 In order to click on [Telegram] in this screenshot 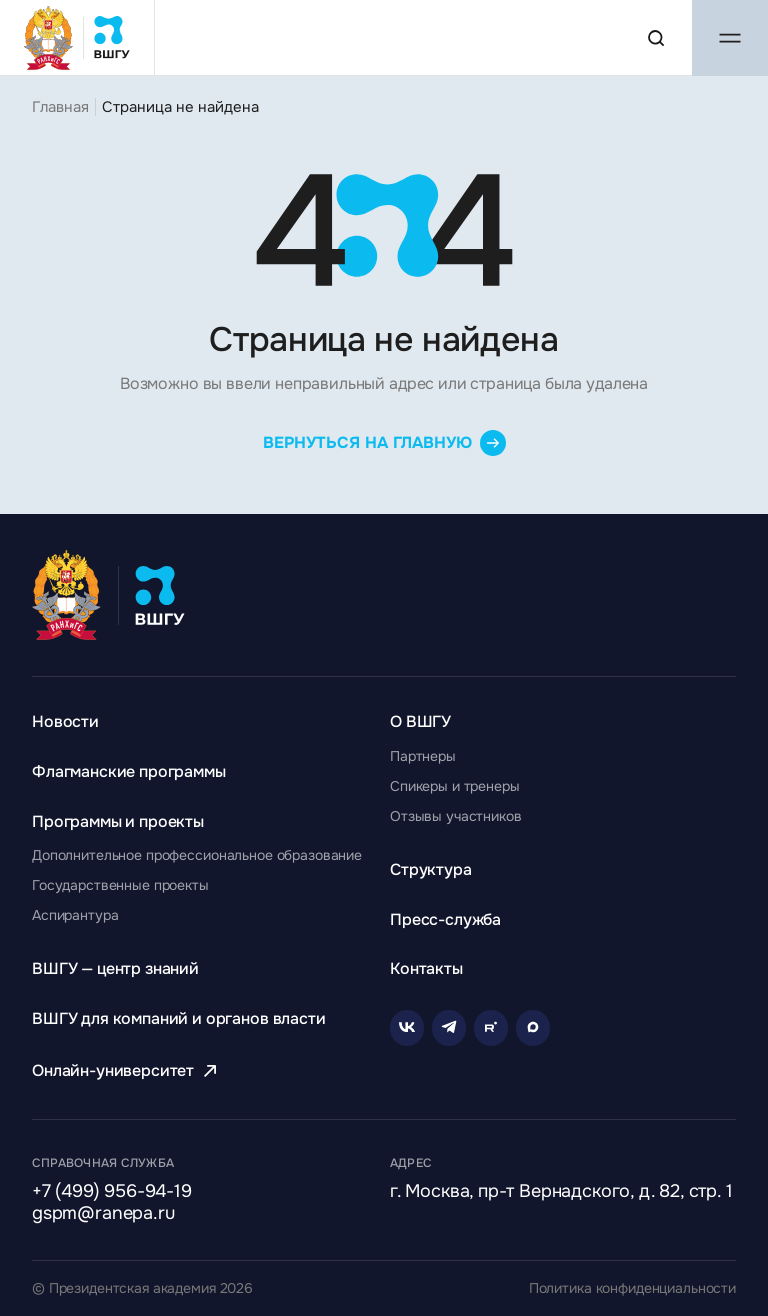, I will do `click(449, 1028)`.